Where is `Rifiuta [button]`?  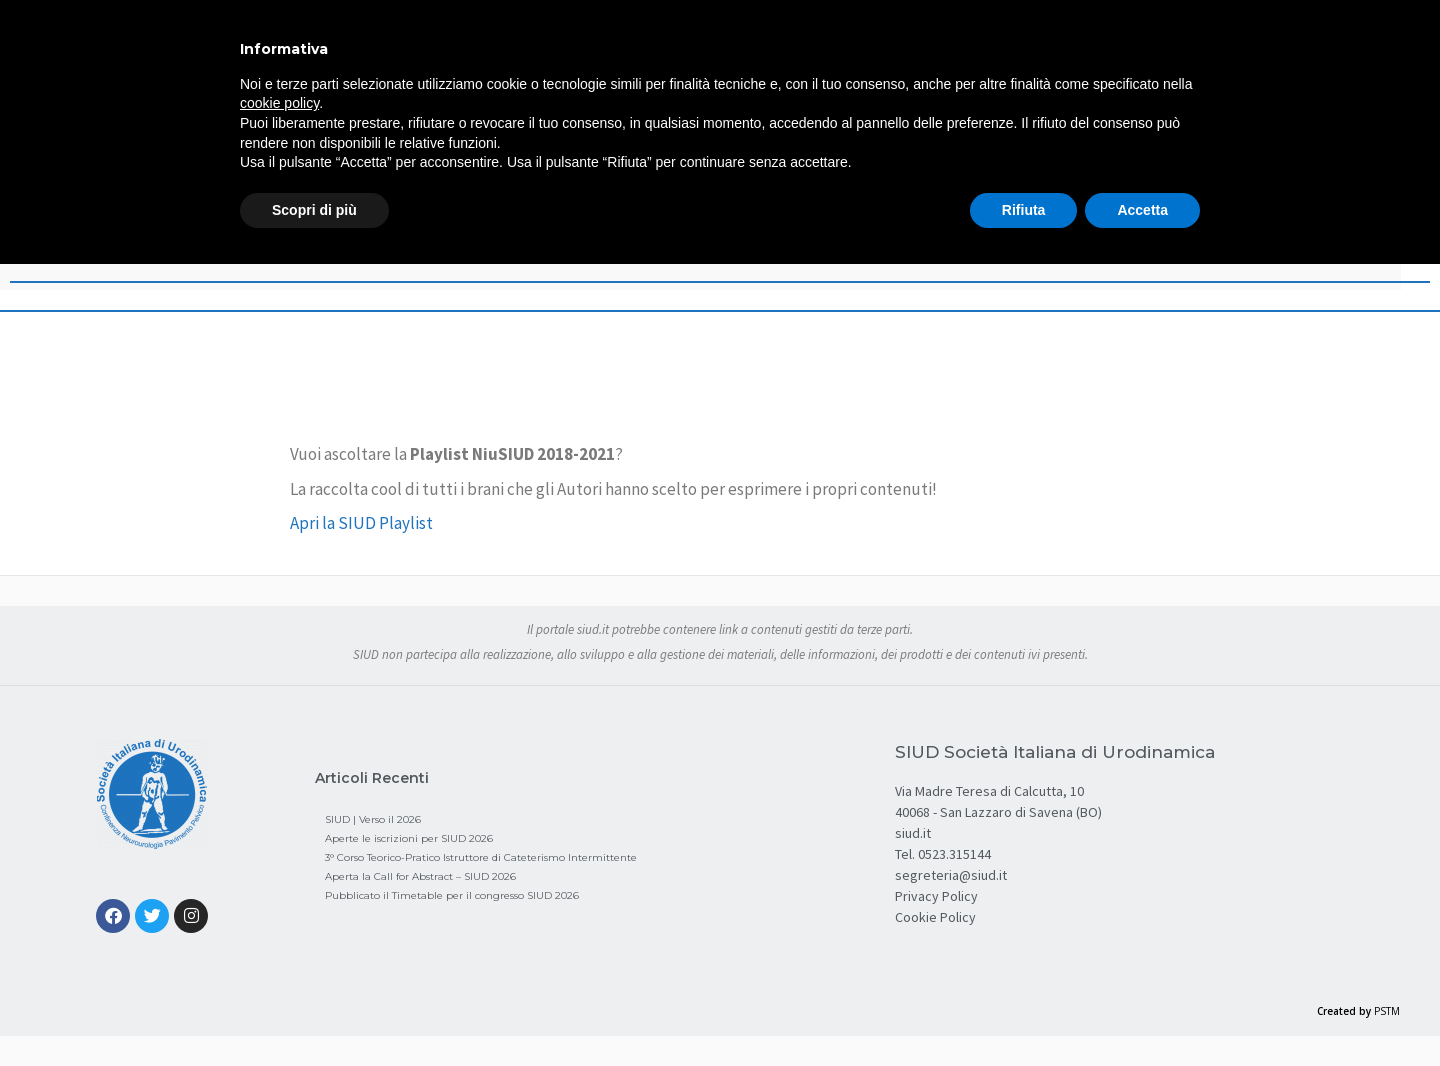 Rifiuta [button] is located at coordinates (1024, 210).